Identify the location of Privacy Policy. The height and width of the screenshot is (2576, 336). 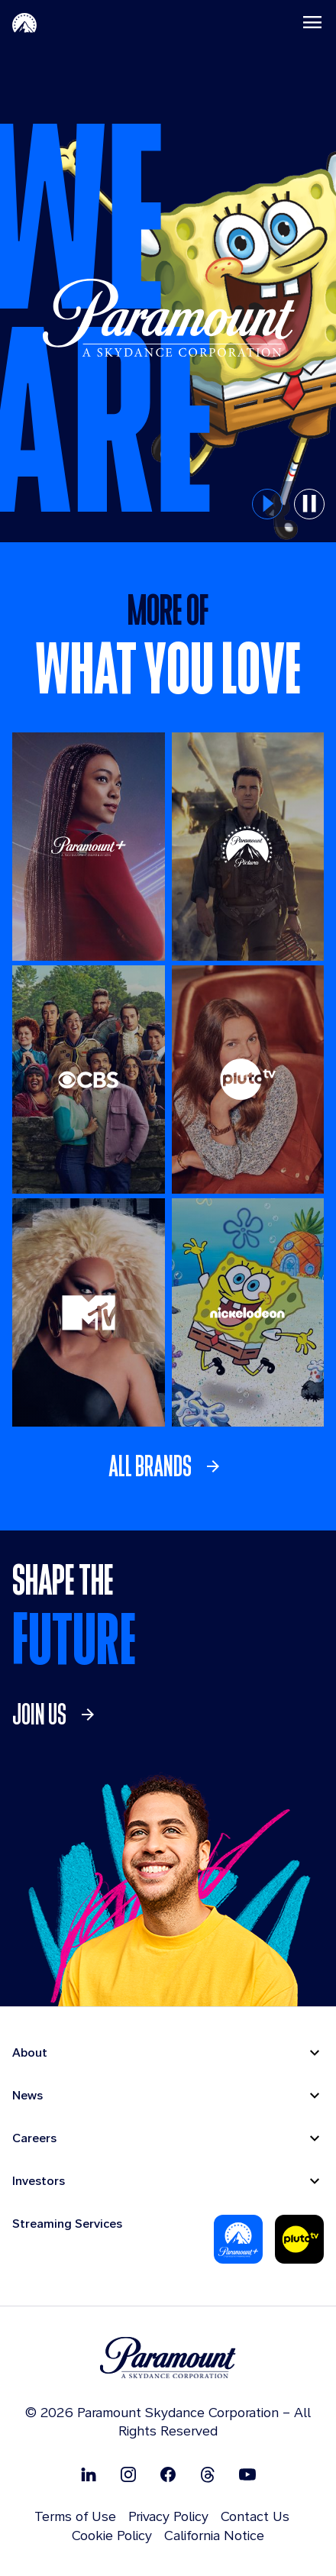
(168, 2516).